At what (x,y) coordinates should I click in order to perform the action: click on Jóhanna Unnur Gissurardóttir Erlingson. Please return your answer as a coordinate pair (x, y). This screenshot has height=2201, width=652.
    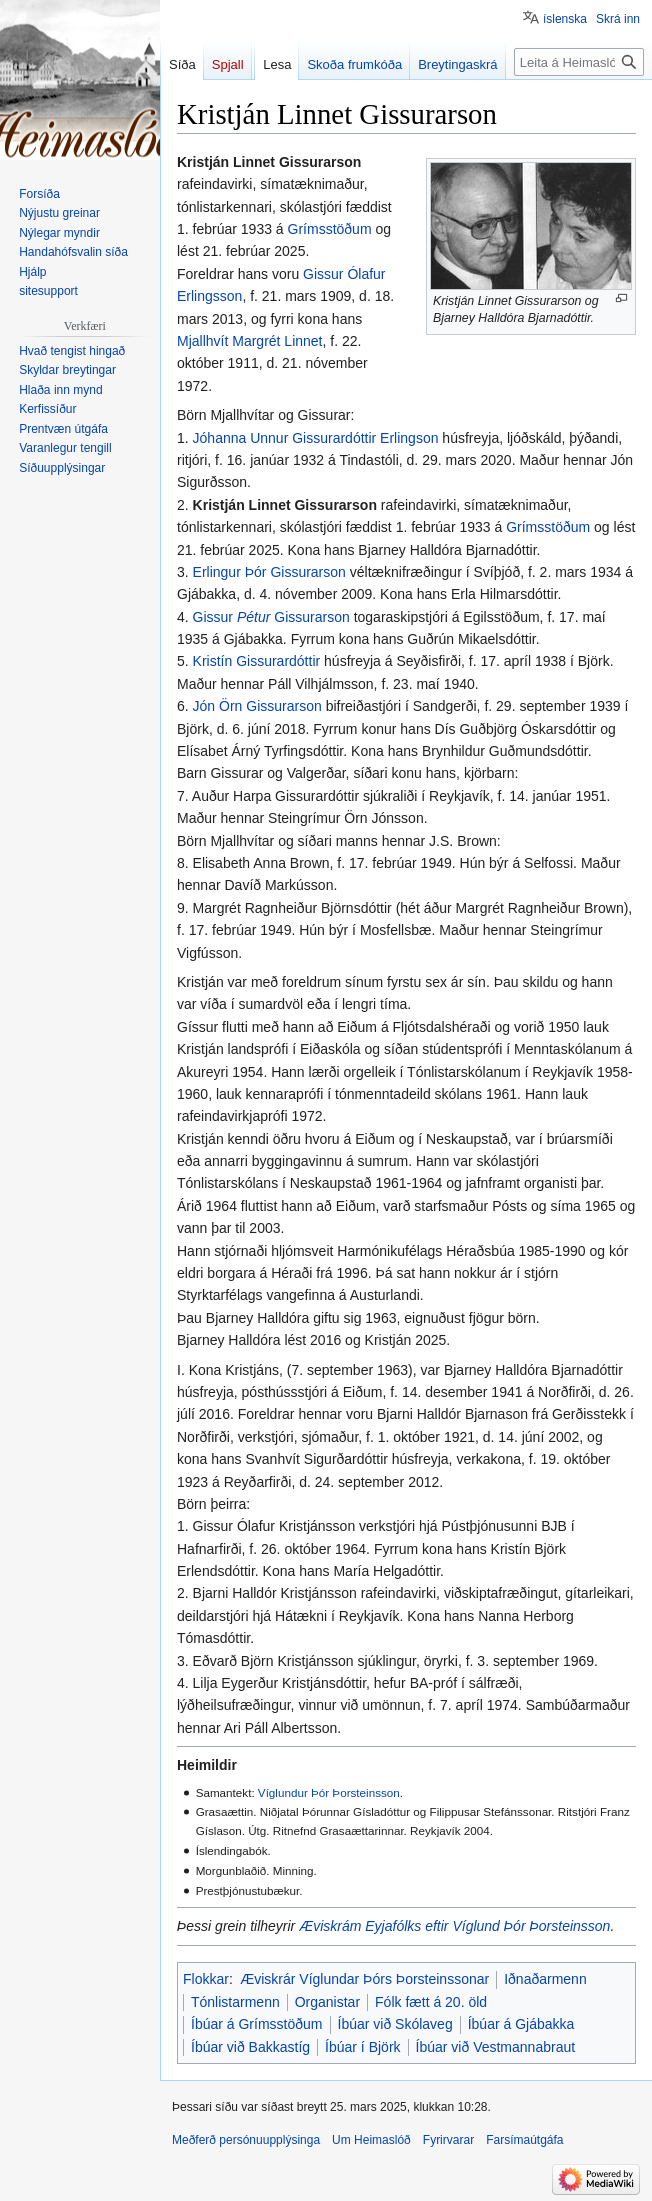
    Looking at the image, I should click on (316, 438).